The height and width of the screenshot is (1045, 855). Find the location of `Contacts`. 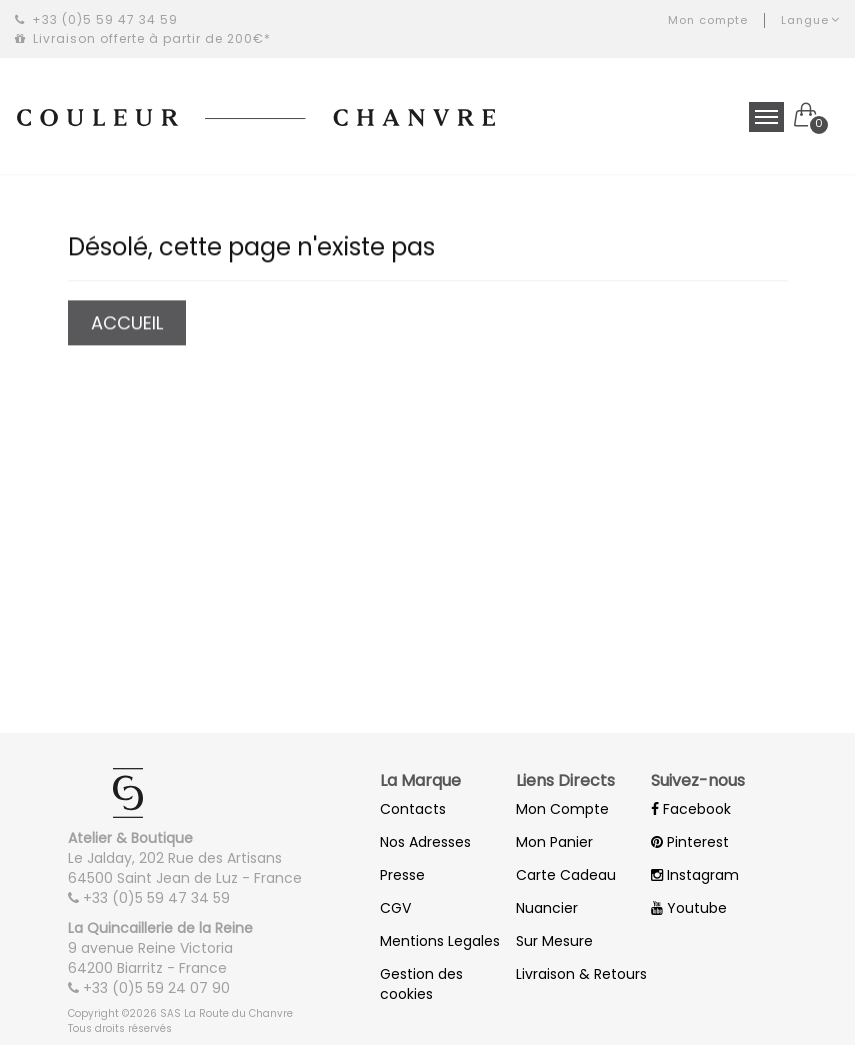

Contacts is located at coordinates (413, 809).